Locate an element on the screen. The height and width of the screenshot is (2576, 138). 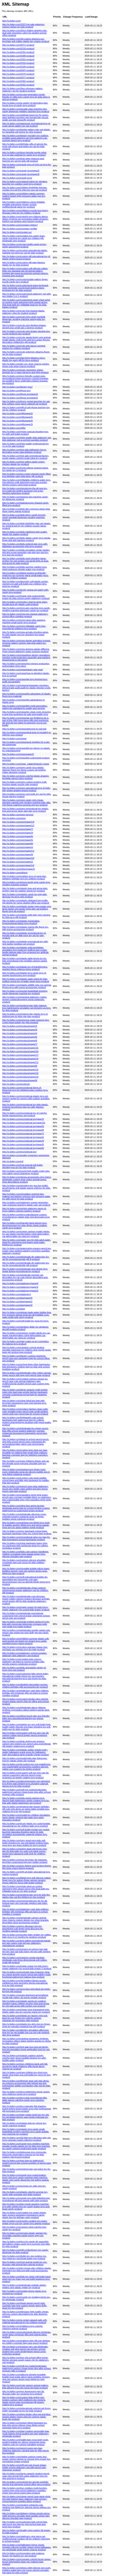
http://vi.liqitoy.com/products/page/4/ is located at coordinates (19, 1033).